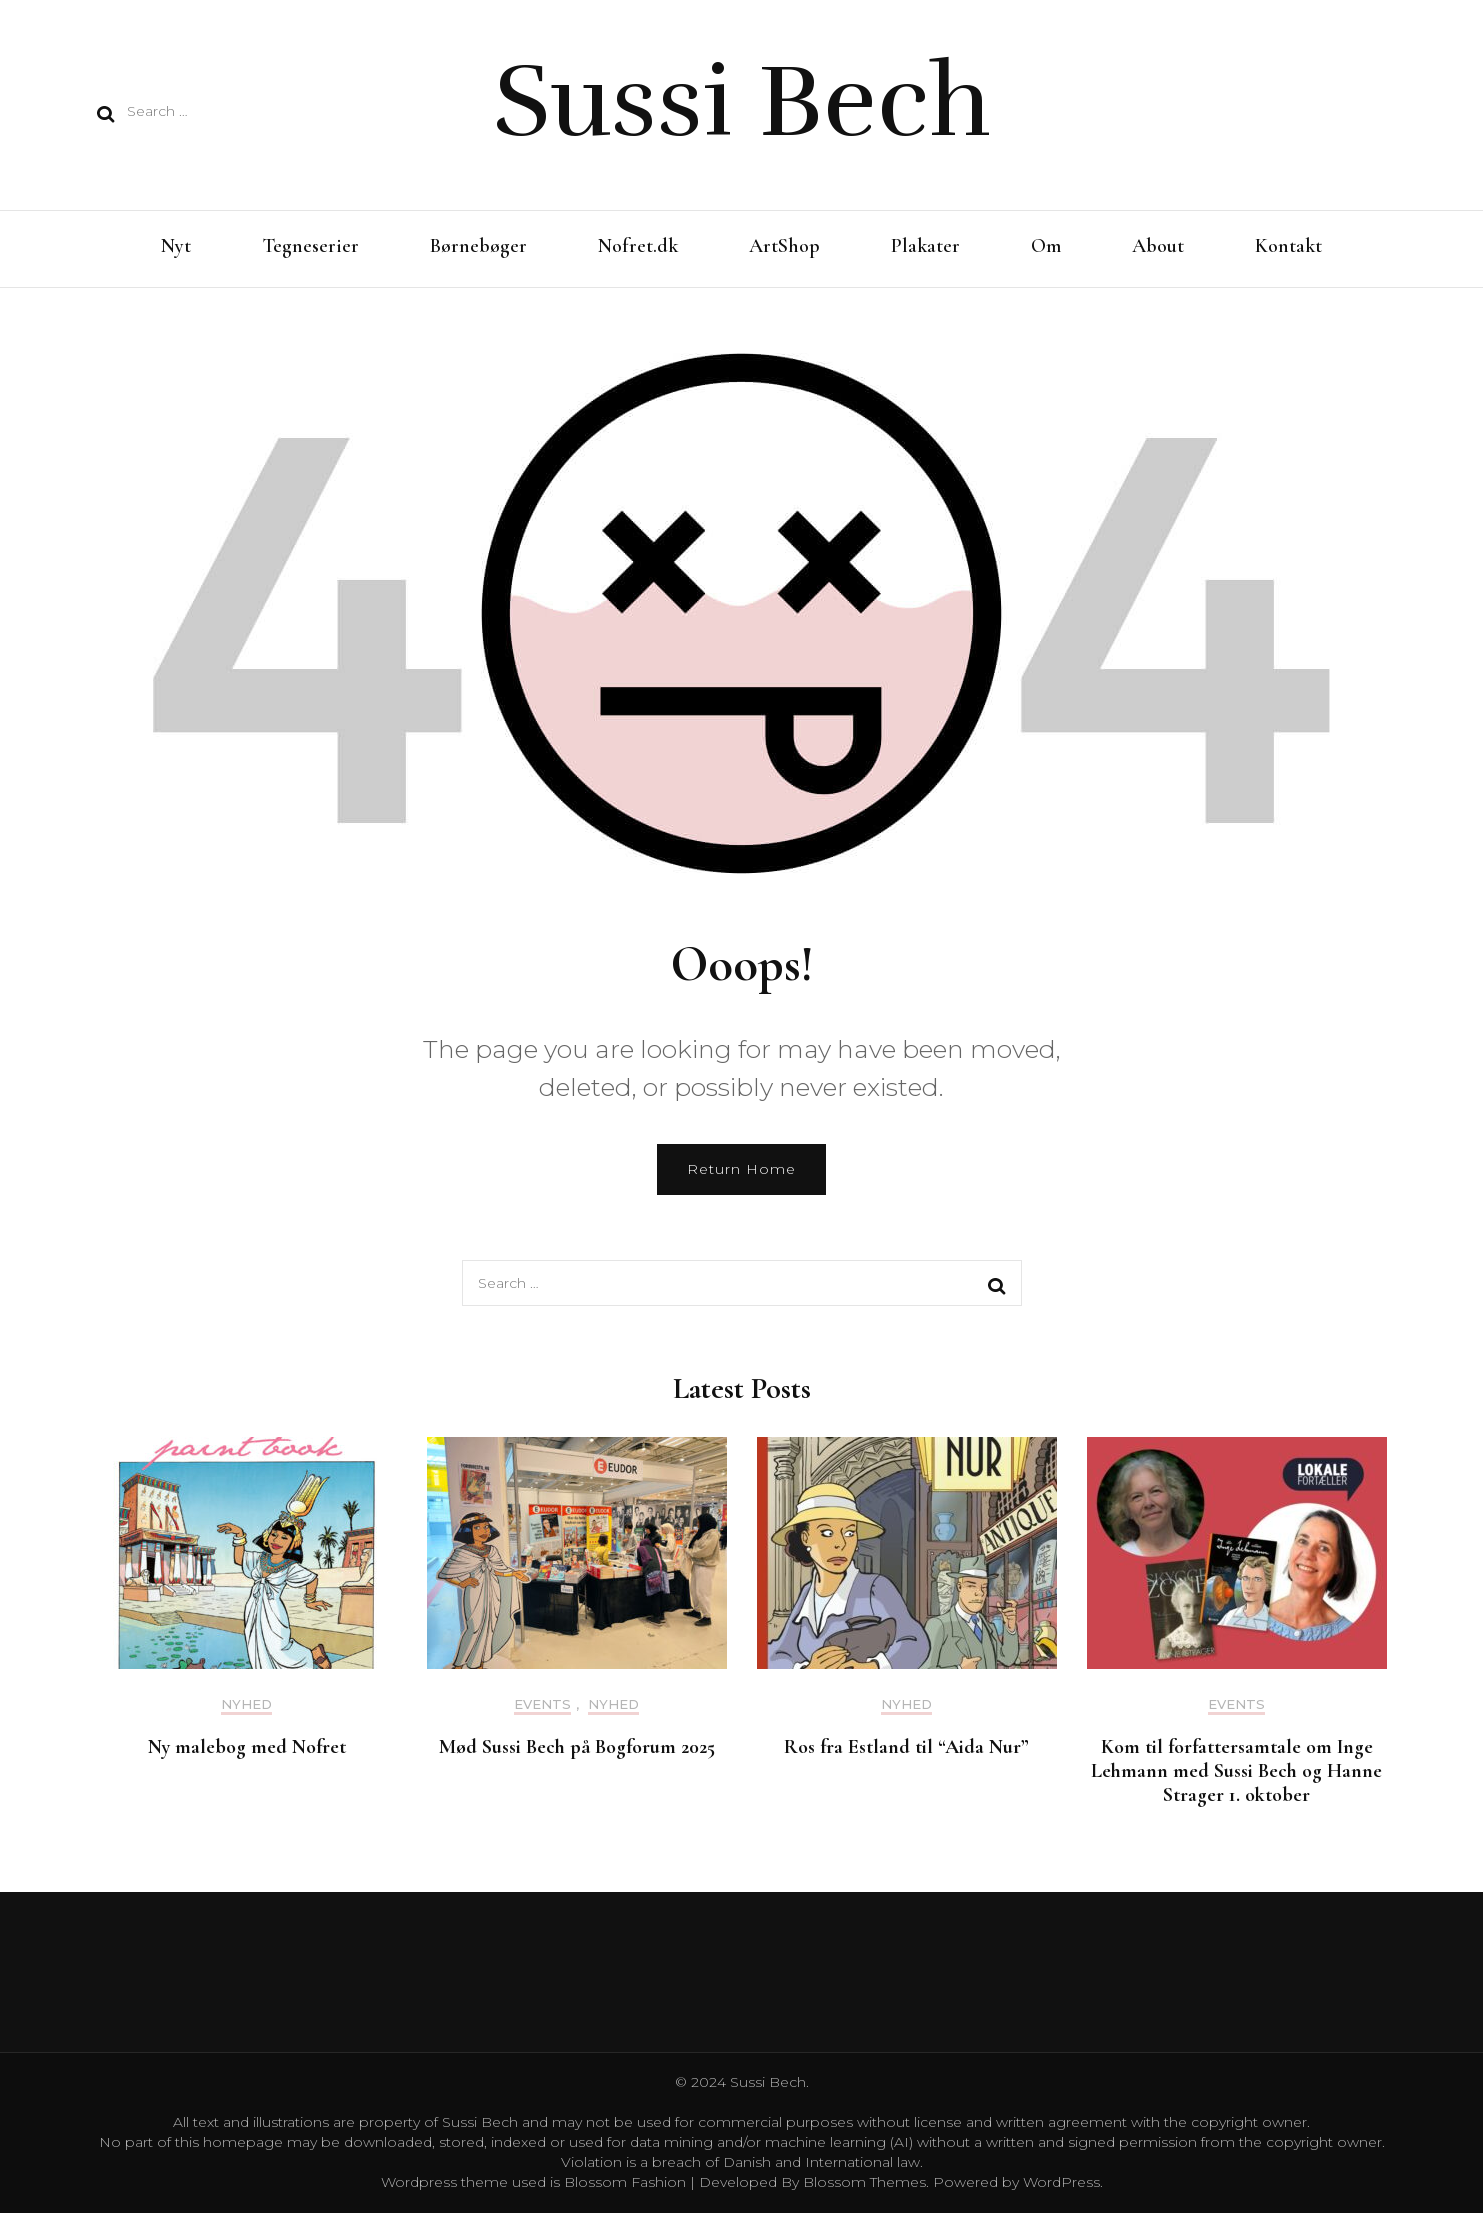 The image size is (1483, 2213). I want to click on Sussi Bech, so click(742, 102).